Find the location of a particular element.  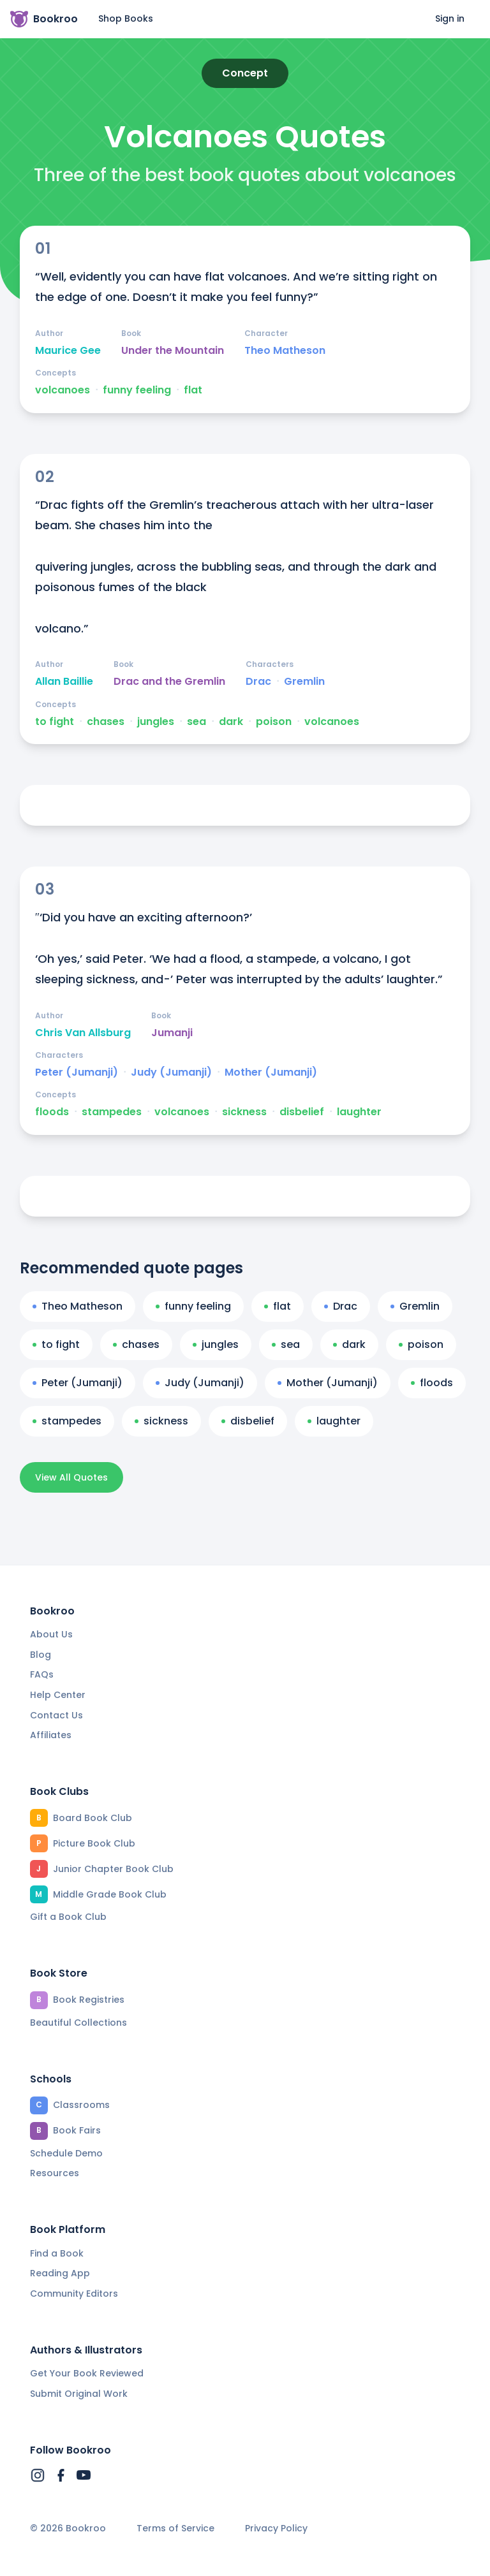

Gift a Book Club is located at coordinates (68, 1916).